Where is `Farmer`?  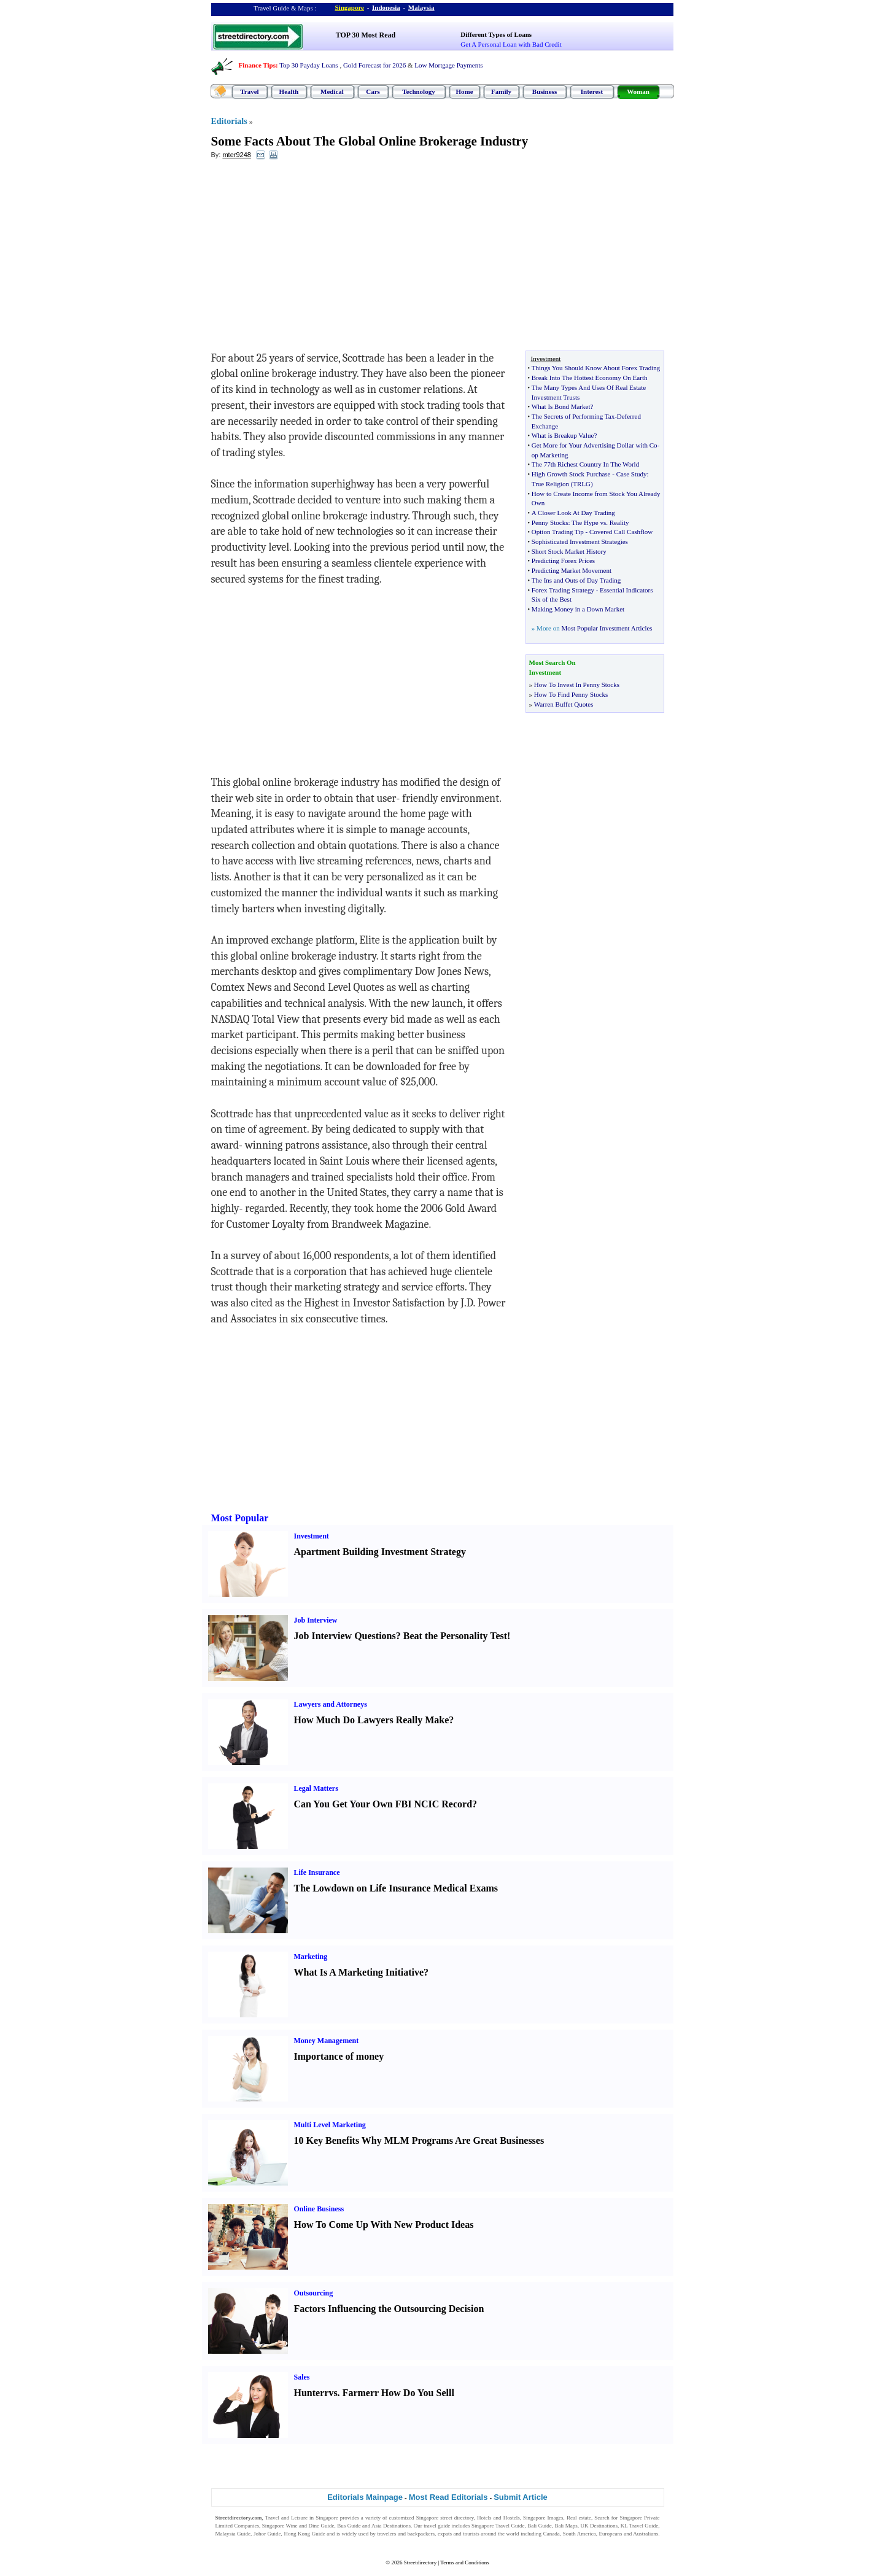
Farmer is located at coordinates (358, 2393).